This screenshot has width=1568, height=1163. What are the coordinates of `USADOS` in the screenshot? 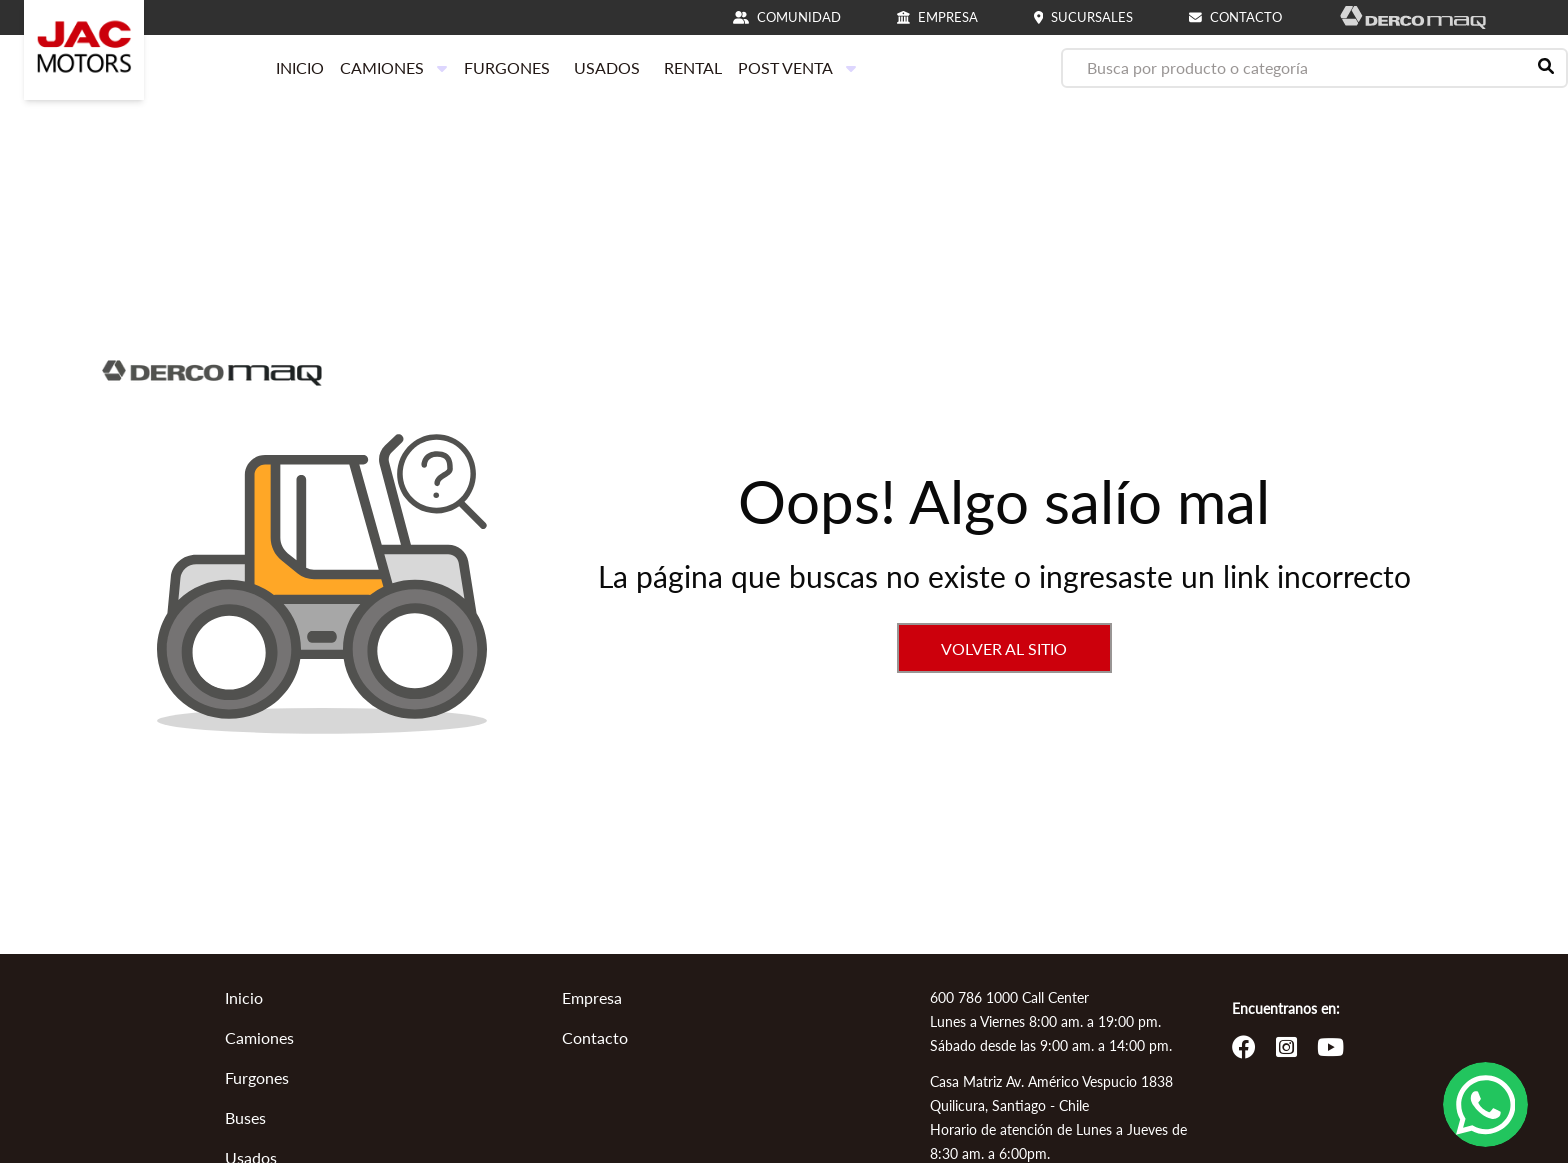 It's located at (607, 67).